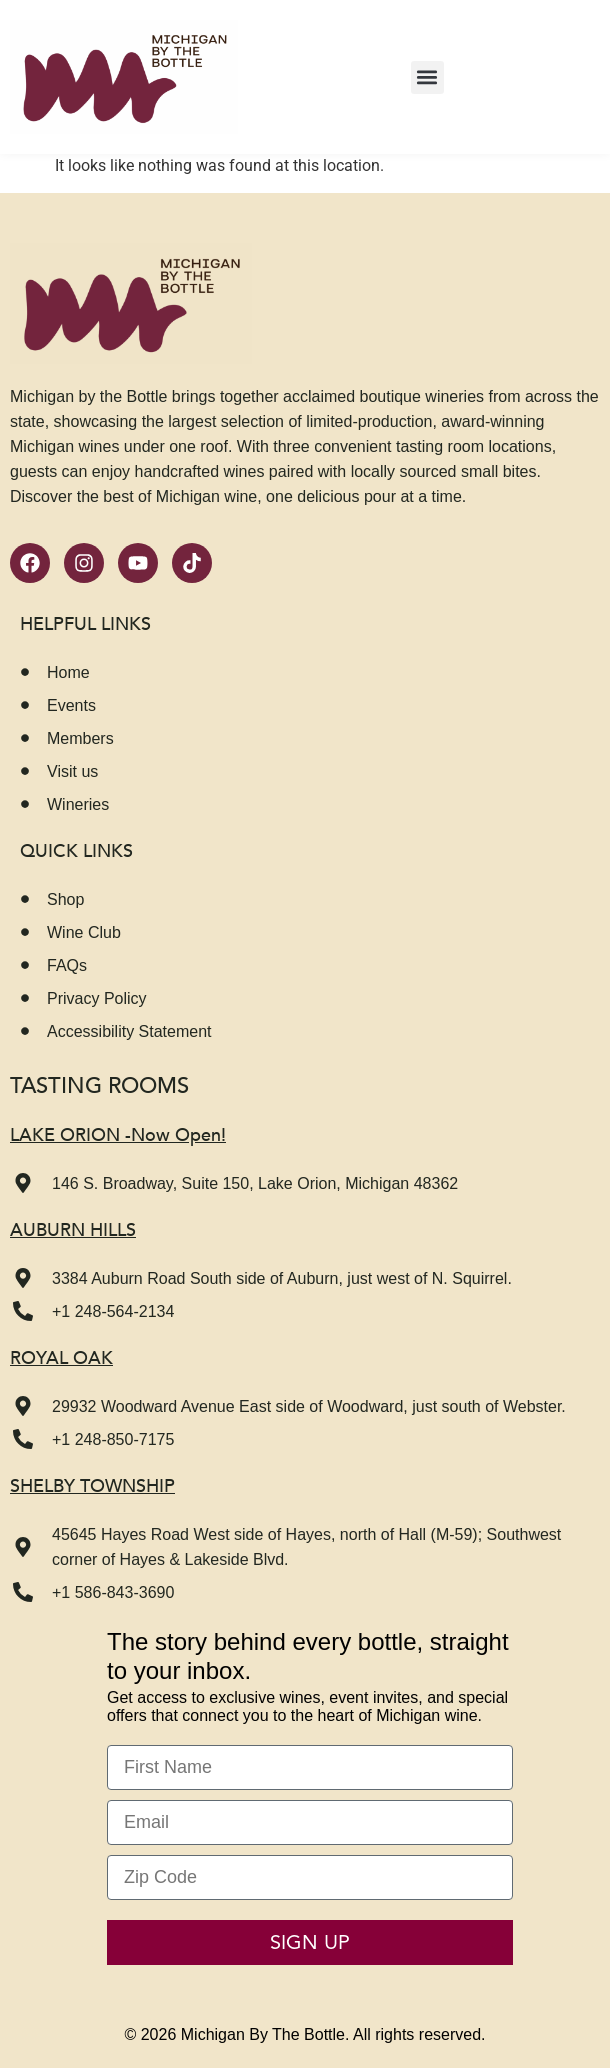 This screenshot has width=610, height=2068. What do you see at coordinates (427, 77) in the screenshot?
I see `[button]` at bounding box center [427, 77].